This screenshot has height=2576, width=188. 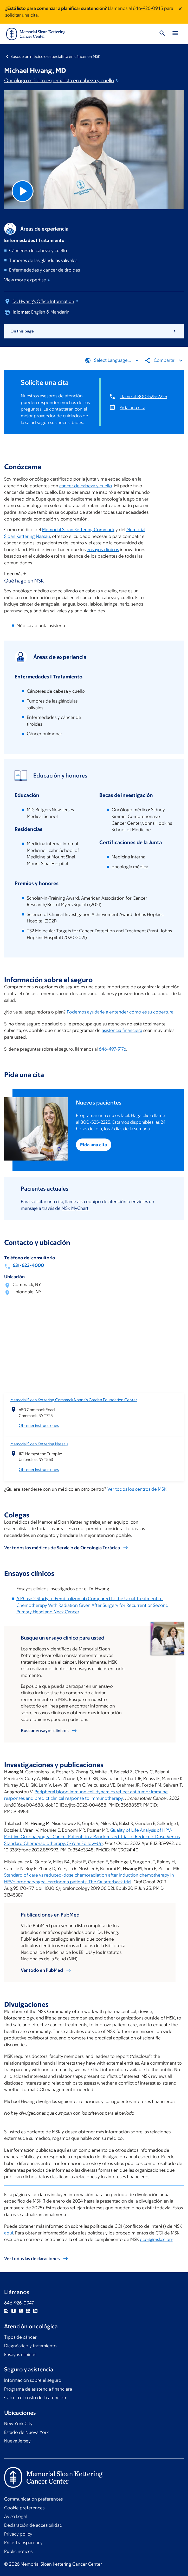 I want to click on View more, so click(x=27, y=279).